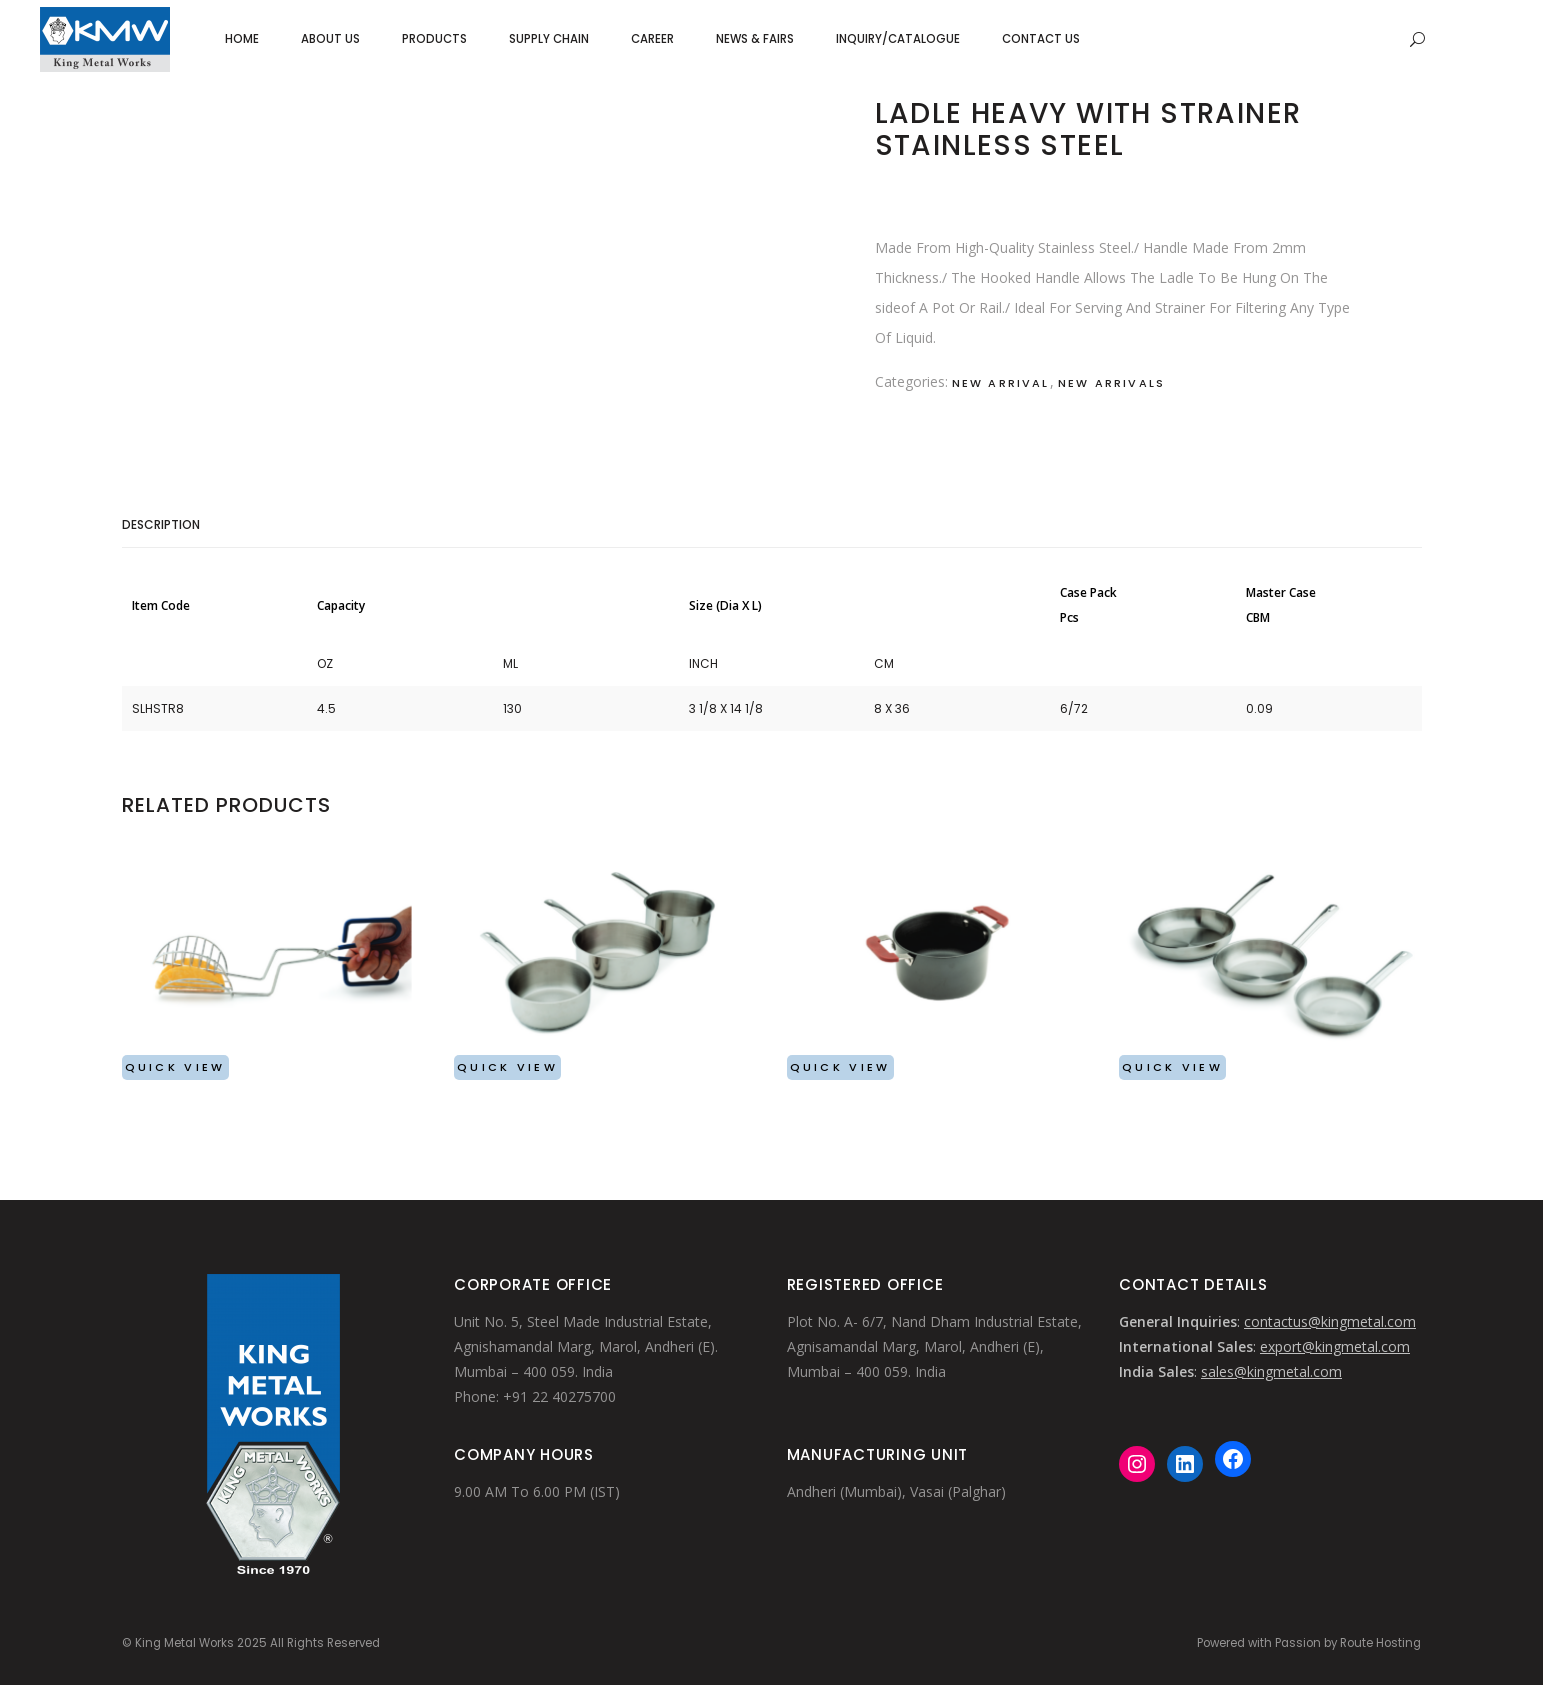  I want to click on Description [tab], so click(161, 524).